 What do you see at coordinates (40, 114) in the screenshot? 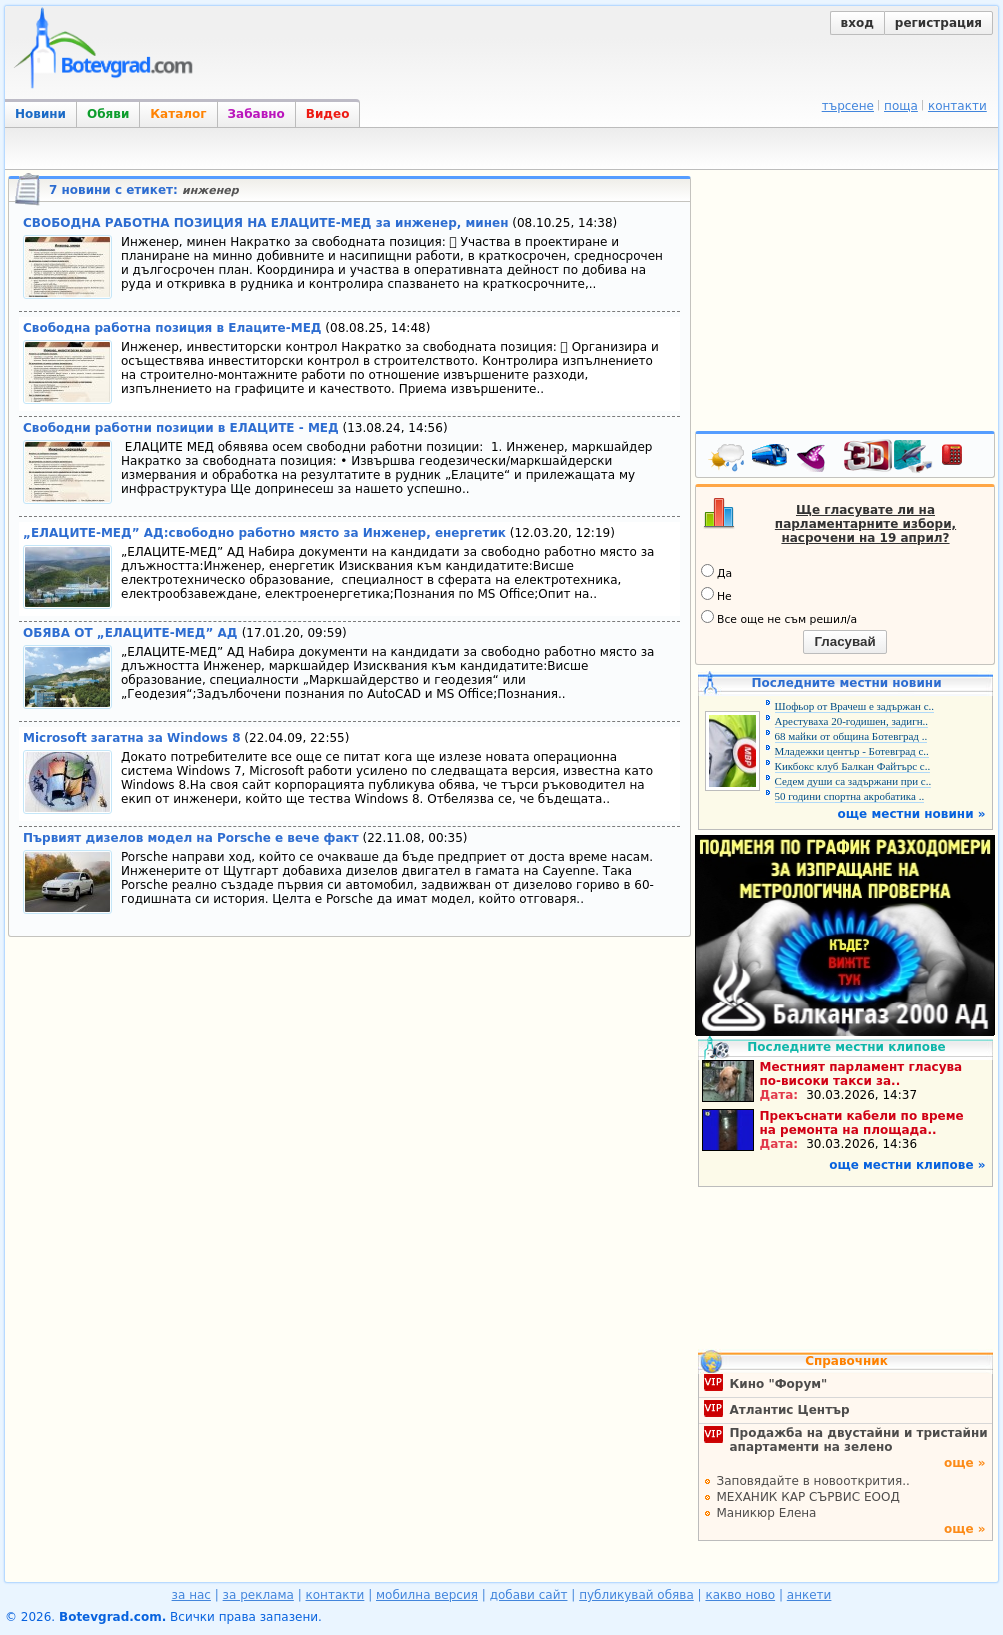
I see `Новини` at bounding box center [40, 114].